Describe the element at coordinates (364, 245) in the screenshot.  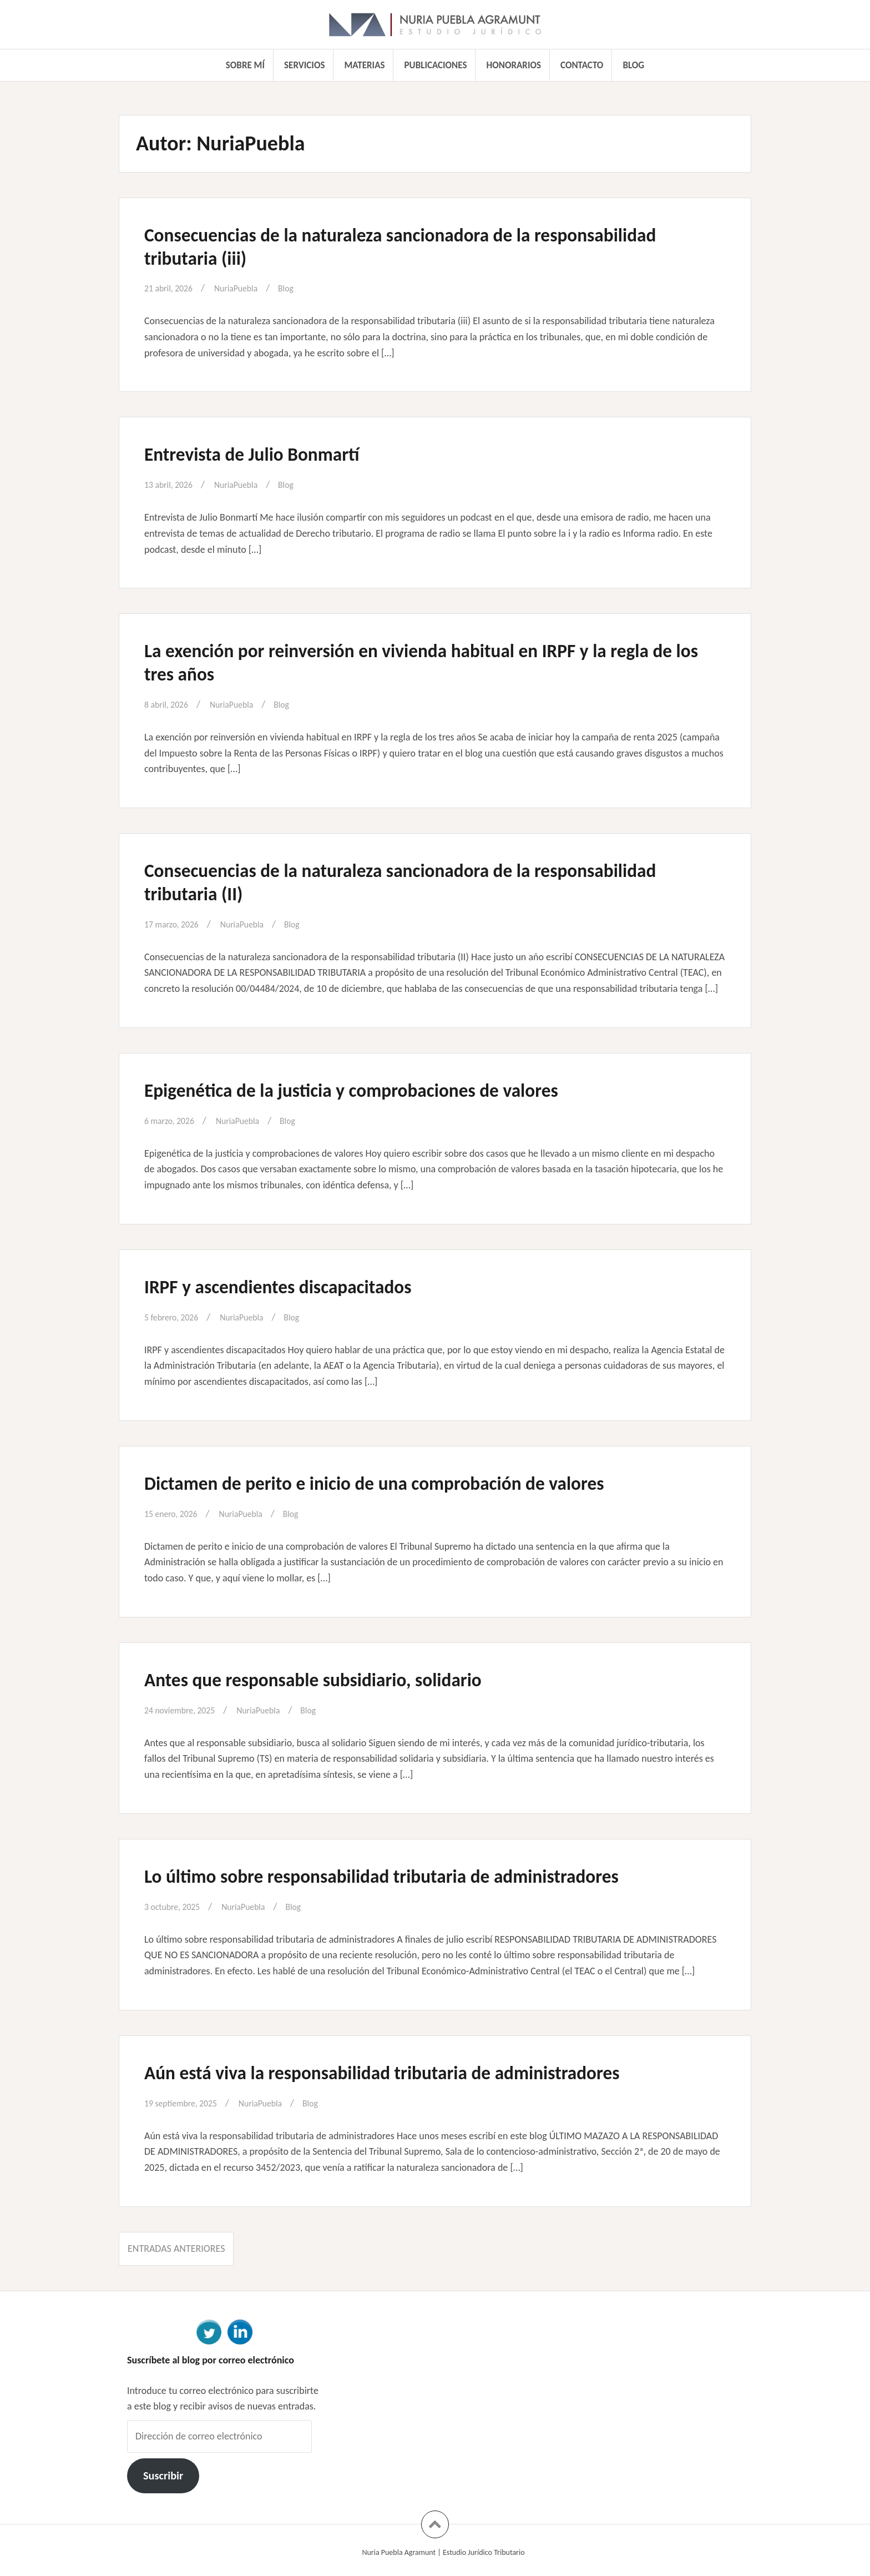
I see `Consecuencias de la naturaleza sancionadora de la responsabilidad tributaria (iii)` at that location.